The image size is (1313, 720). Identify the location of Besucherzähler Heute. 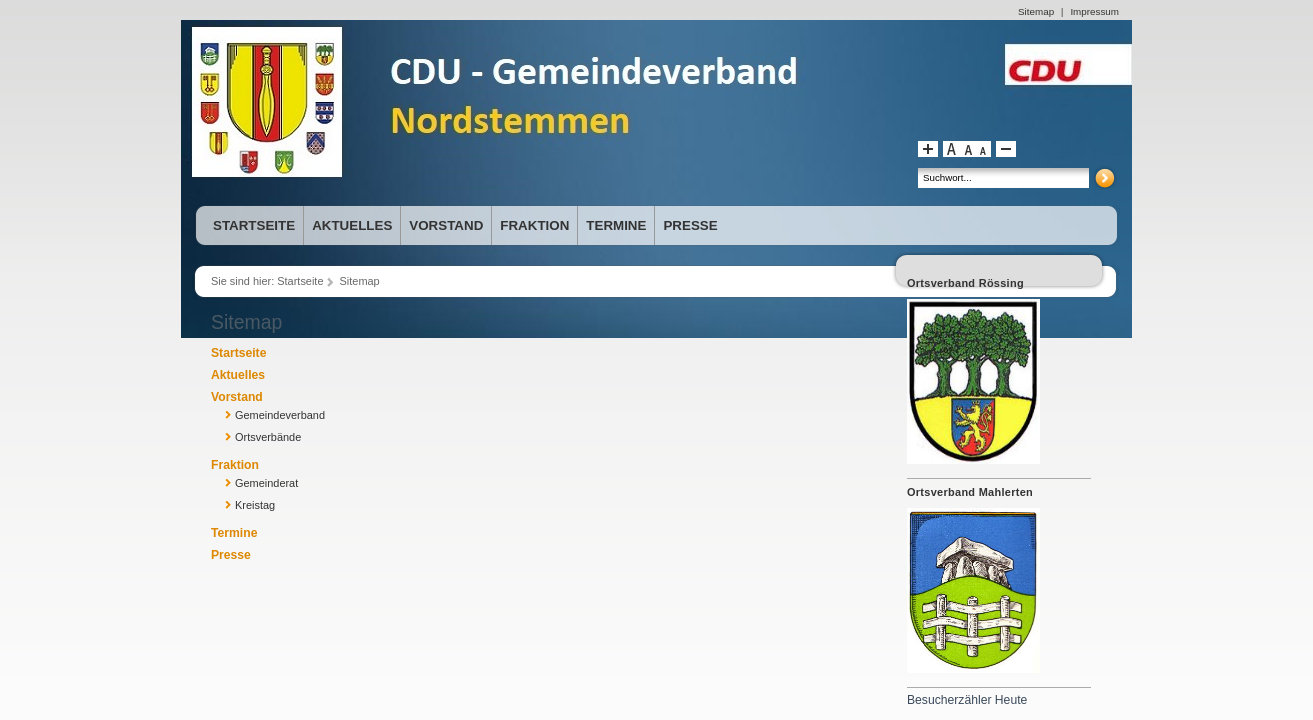
(967, 700).